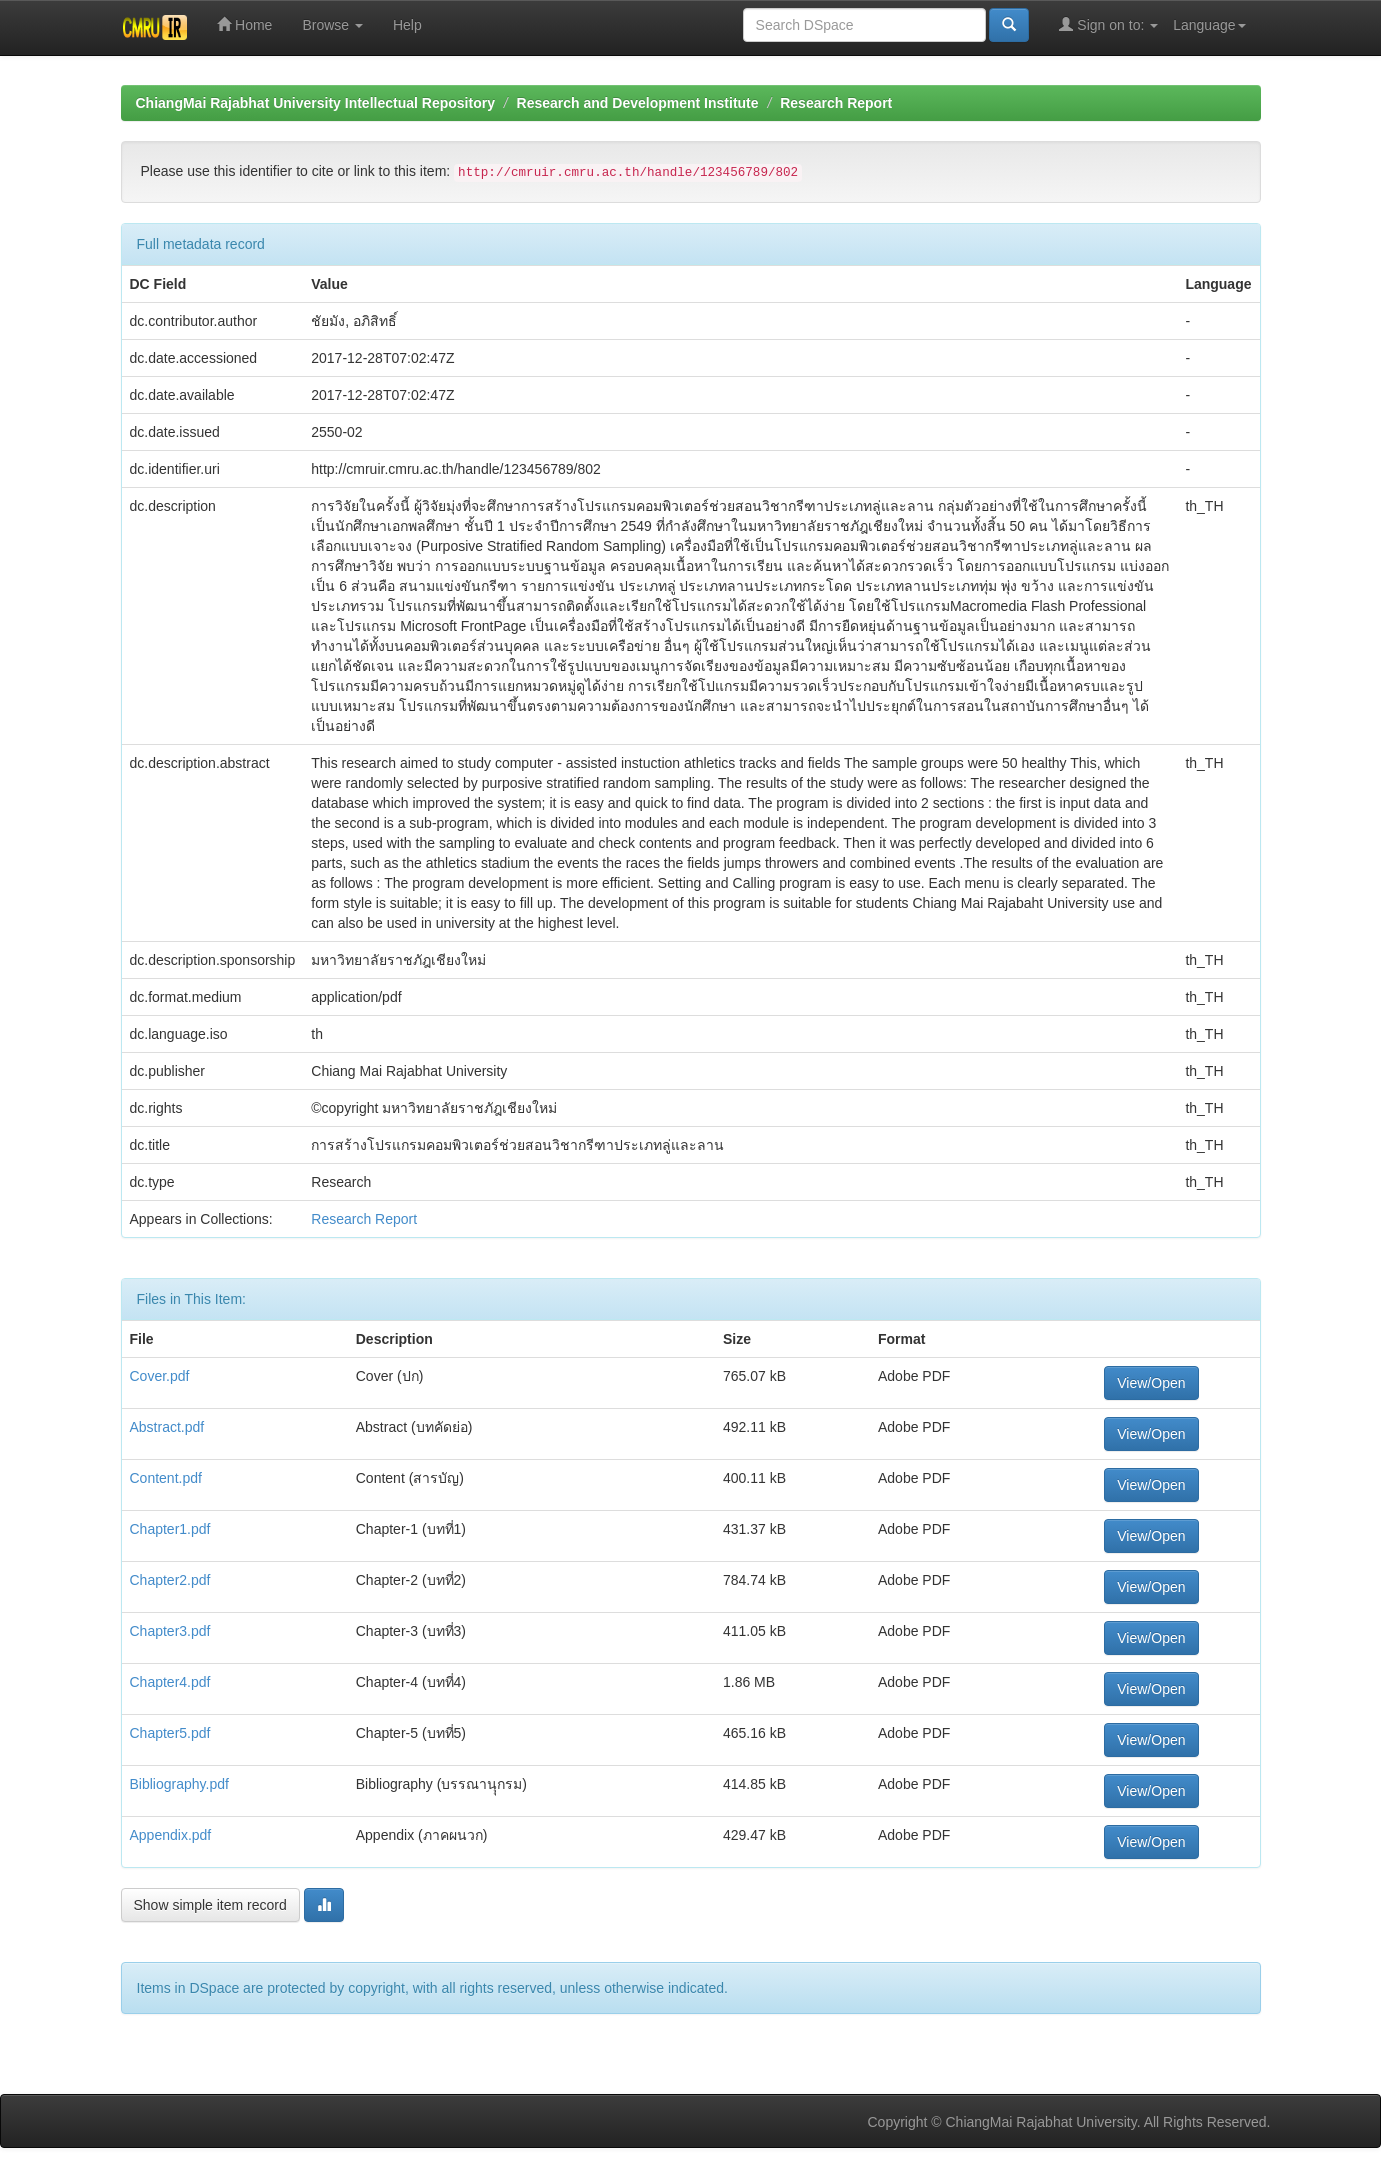 Image resolution: width=1381 pixels, height=2168 pixels. What do you see at coordinates (315, 103) in the screenshot?
I see `ChiangMai Rajabhat University Intellectual Repository` at bounding box center [315, 103].